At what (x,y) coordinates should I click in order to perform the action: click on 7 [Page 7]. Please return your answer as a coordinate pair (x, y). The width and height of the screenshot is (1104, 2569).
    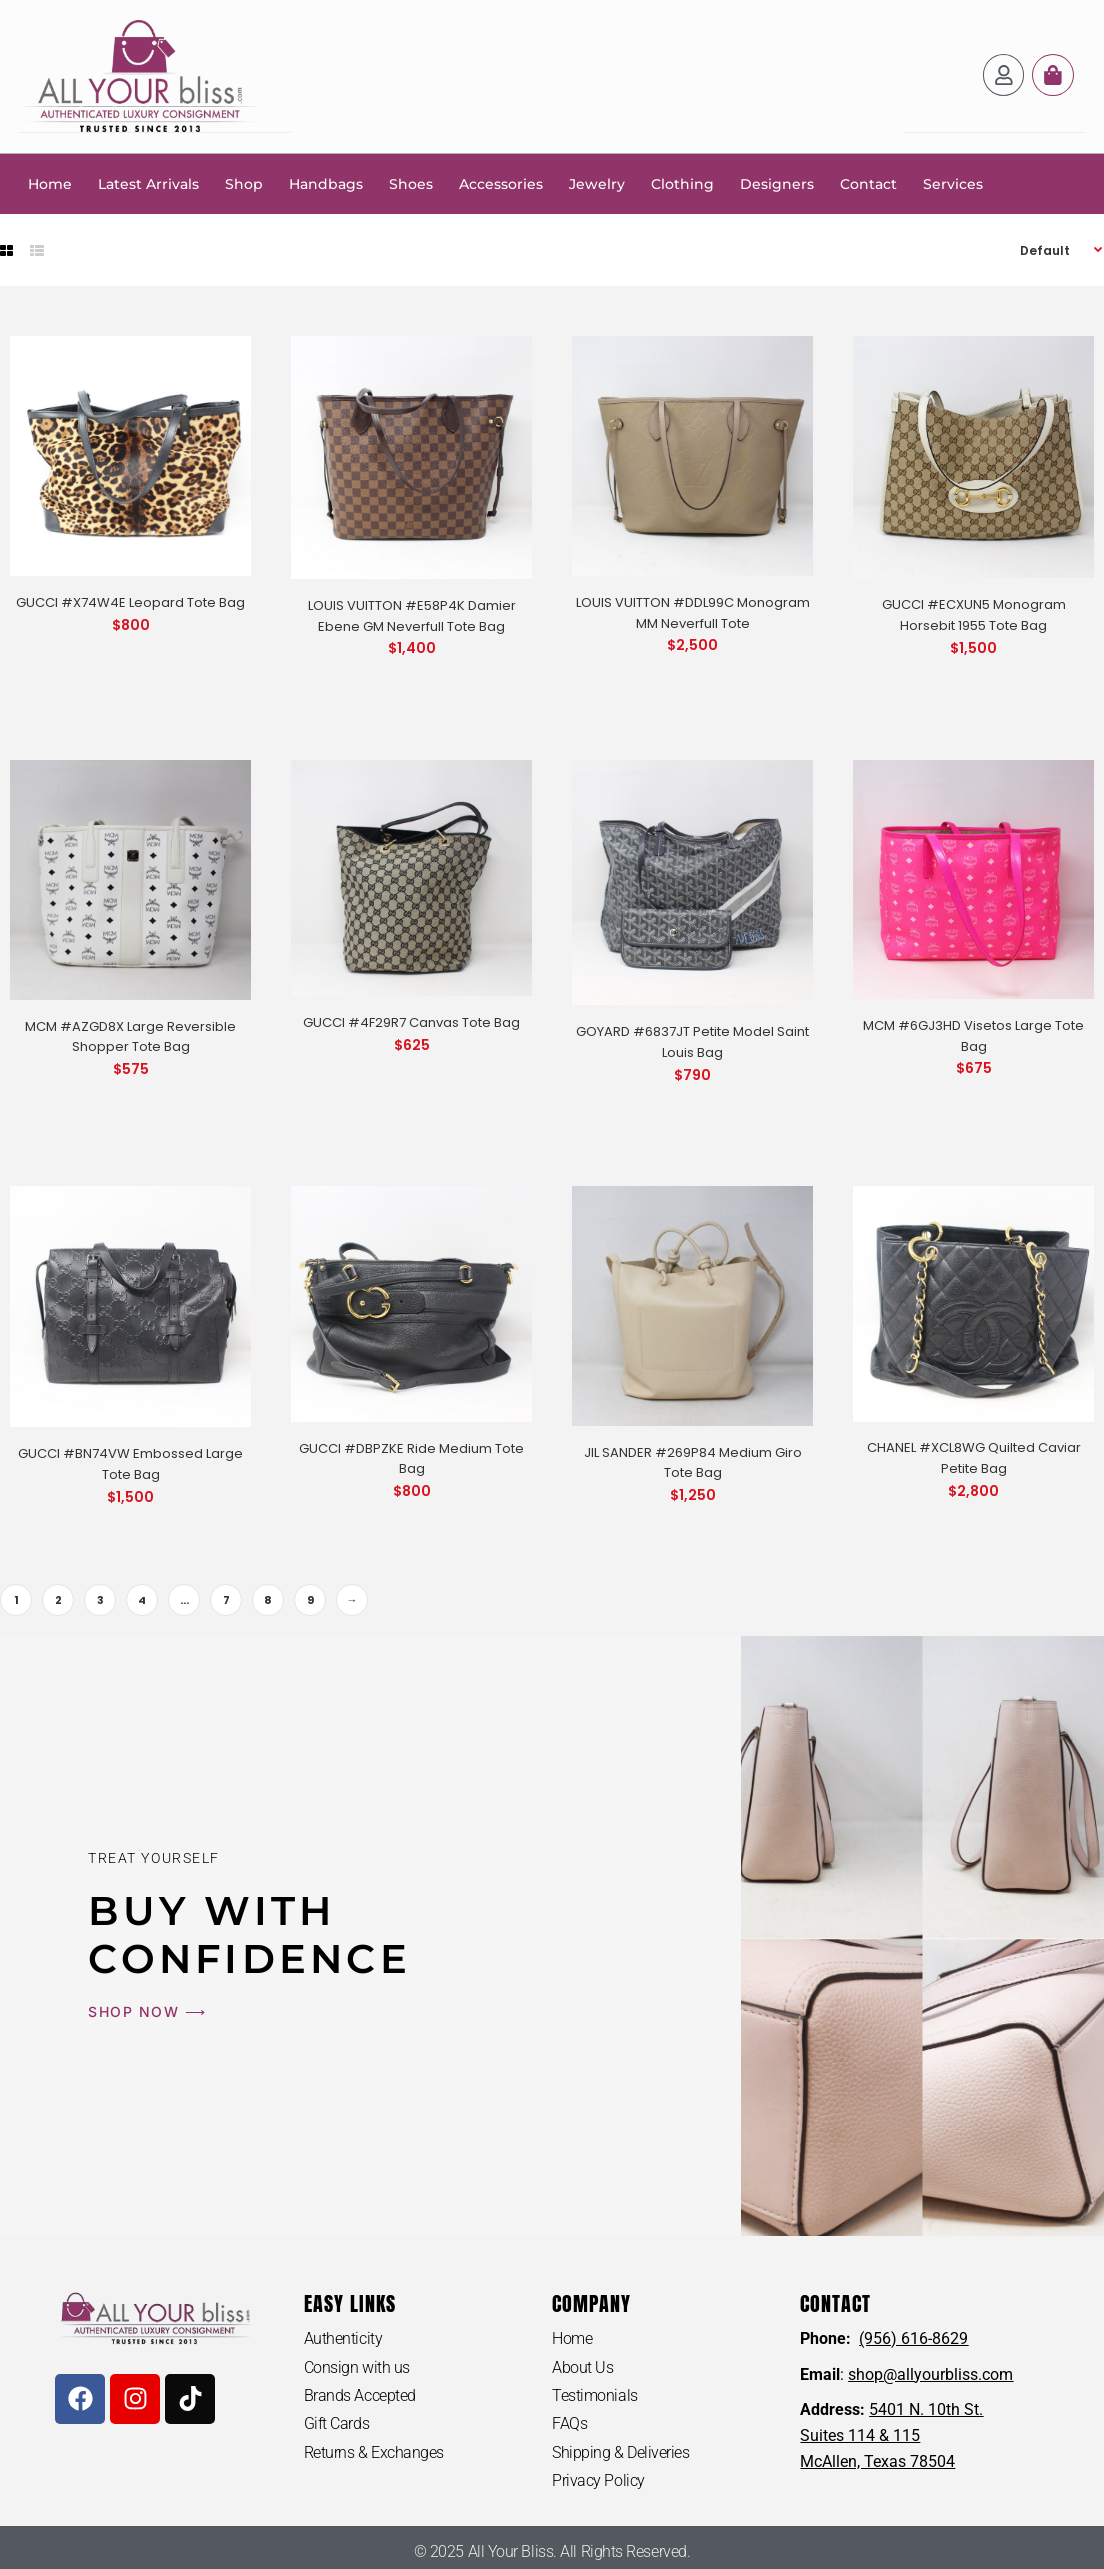
    Looking at the image, I should click on (226, 1599).